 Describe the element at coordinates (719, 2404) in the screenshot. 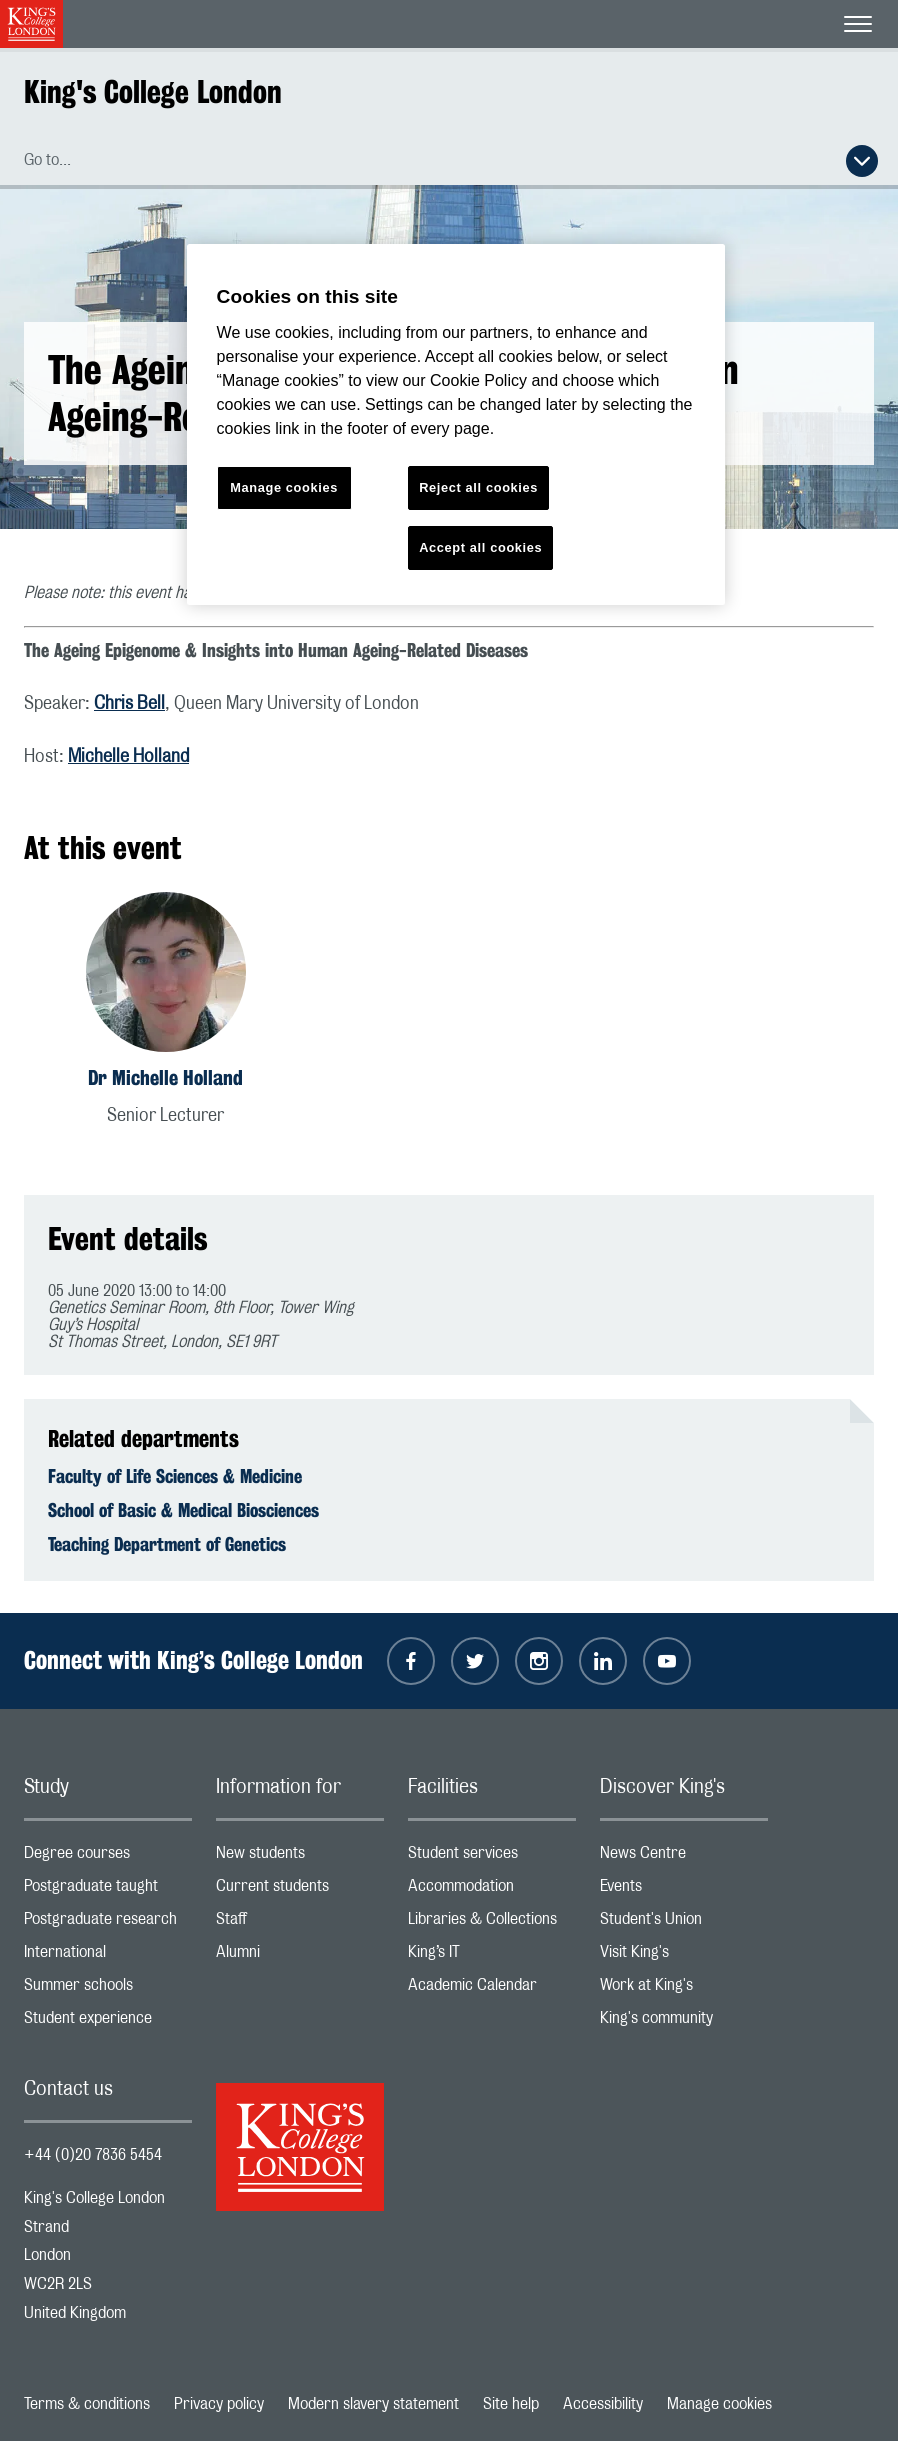

I see `Manage cookies` at that location.